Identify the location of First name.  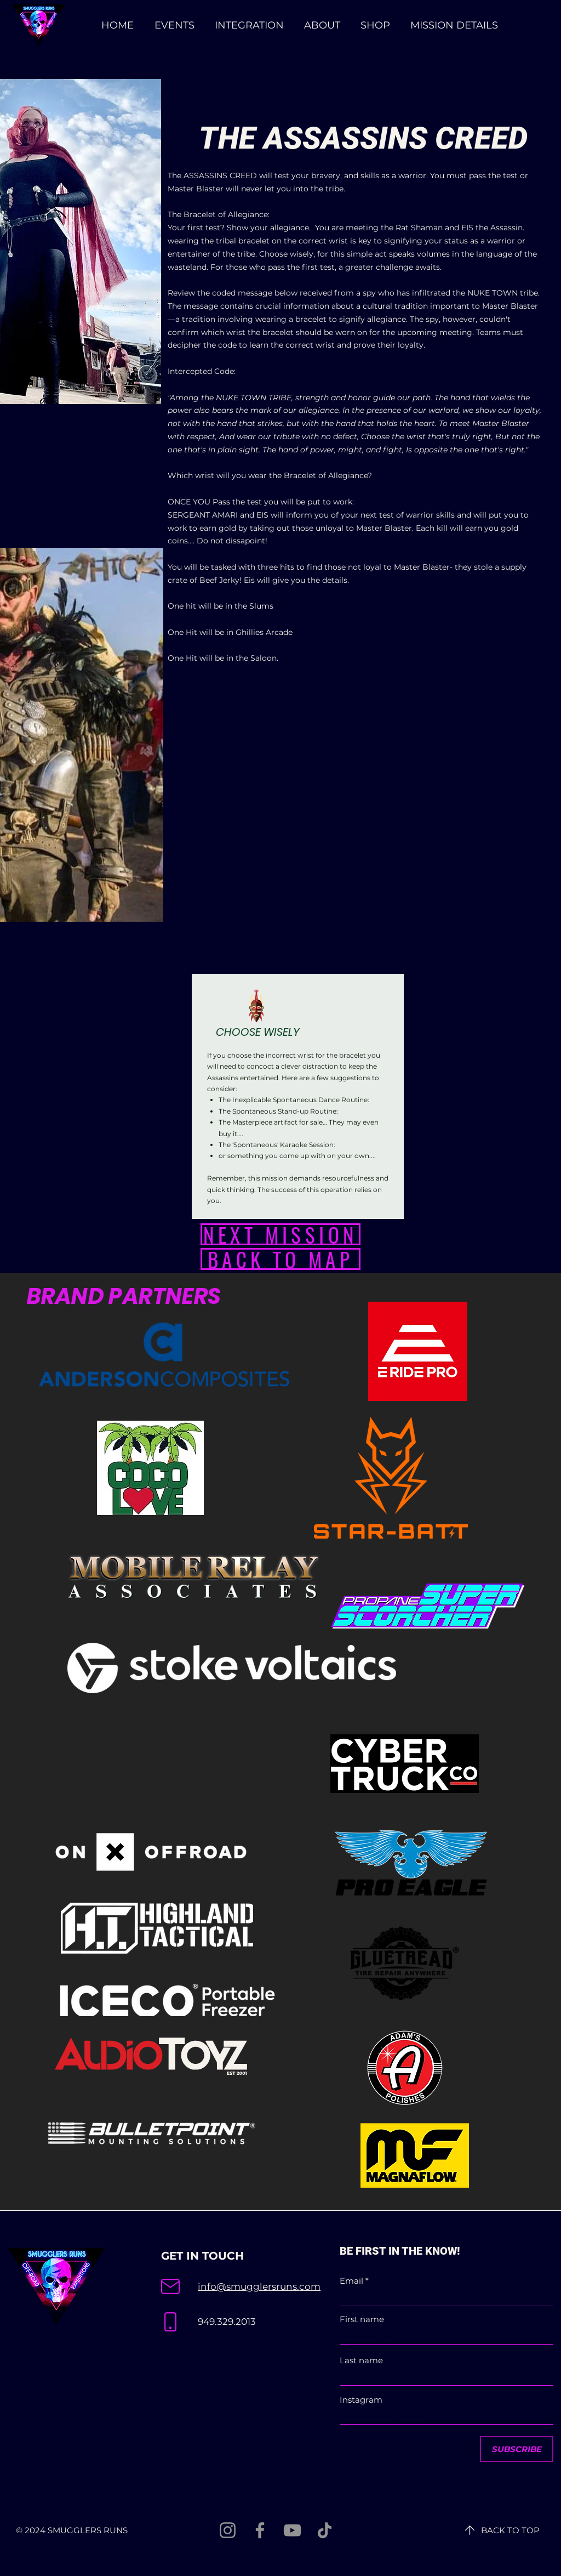
(362, 2319).